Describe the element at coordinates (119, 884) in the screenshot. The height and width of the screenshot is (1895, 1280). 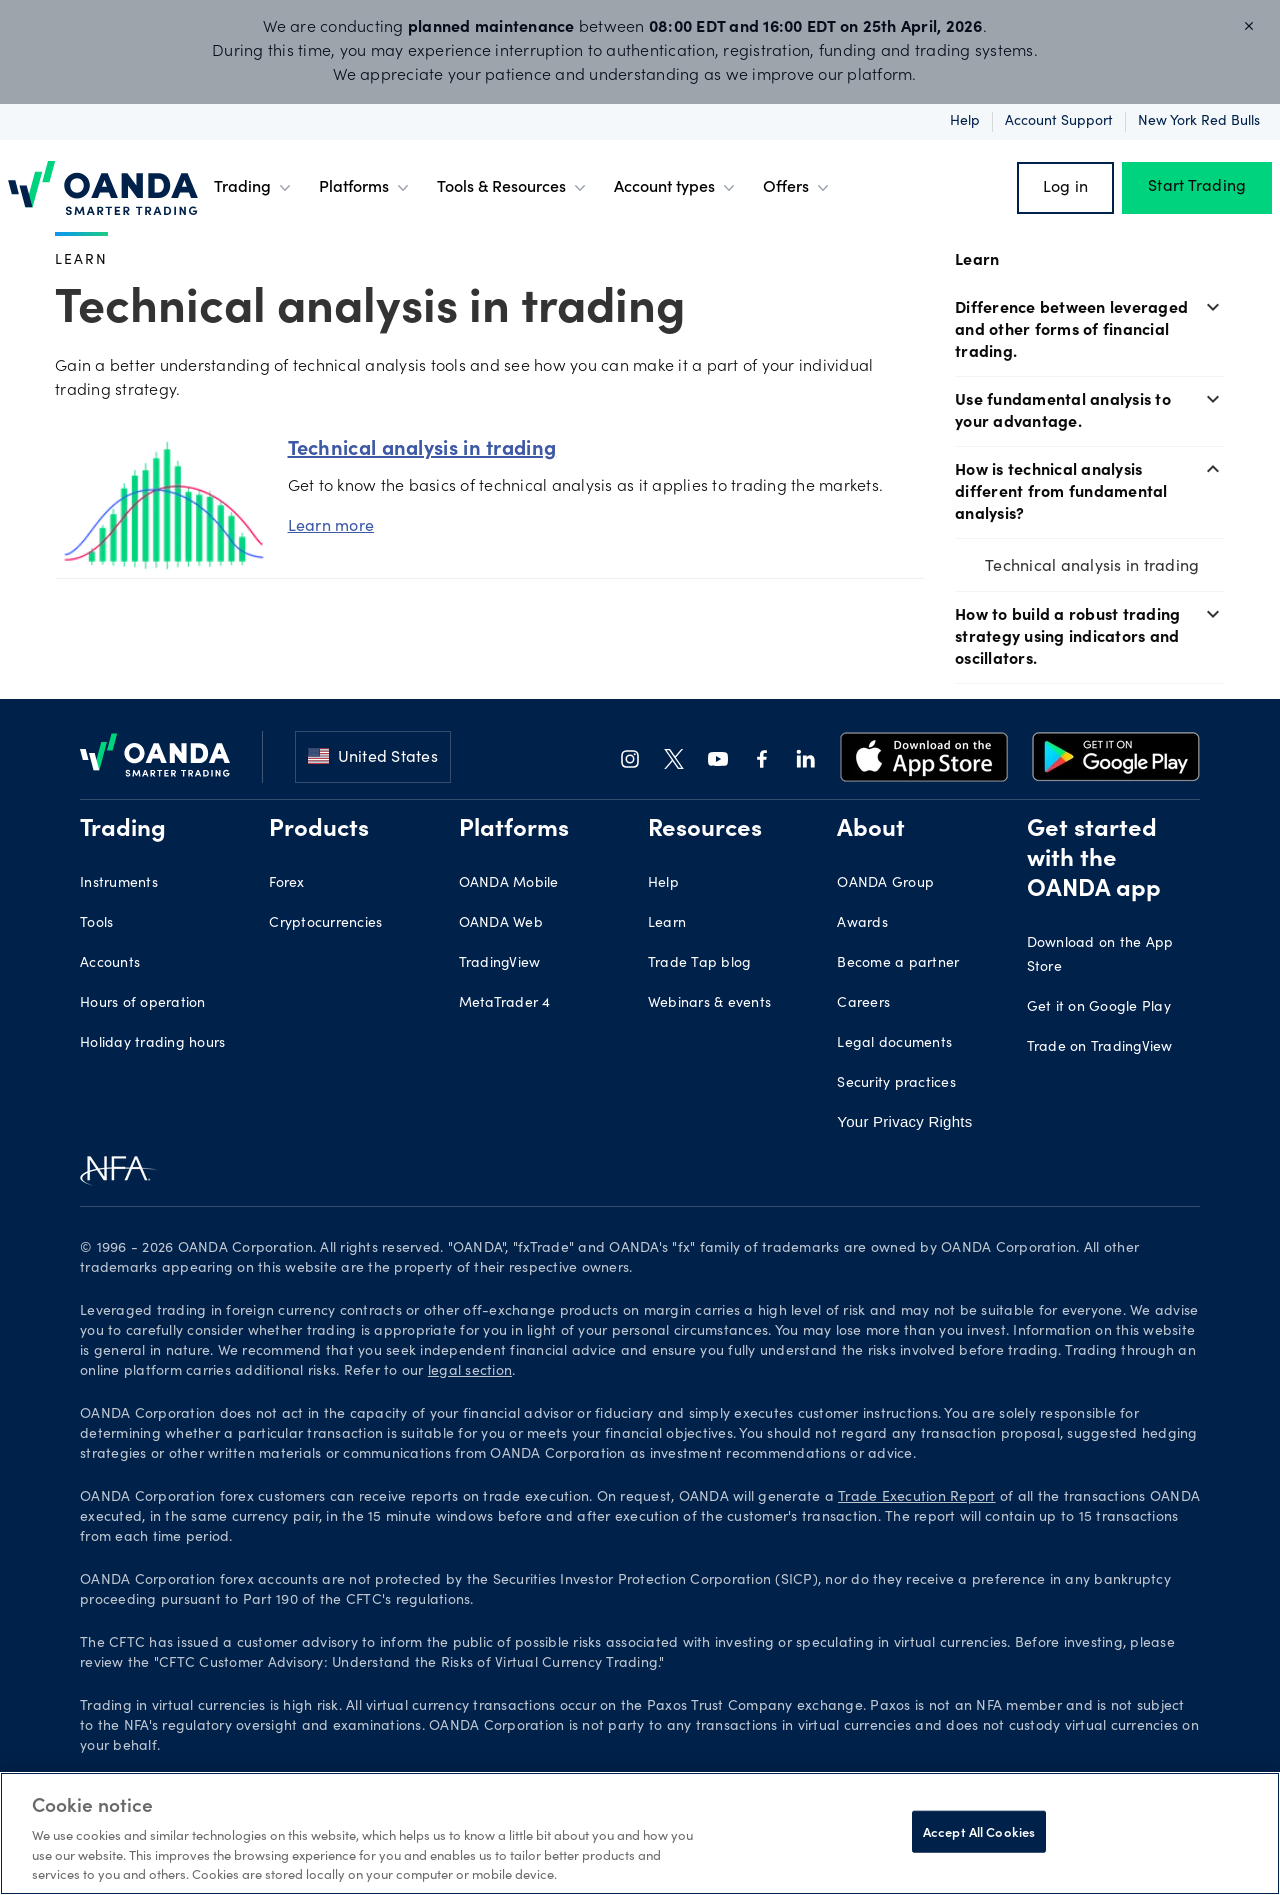
I see `Instruments` at that location.